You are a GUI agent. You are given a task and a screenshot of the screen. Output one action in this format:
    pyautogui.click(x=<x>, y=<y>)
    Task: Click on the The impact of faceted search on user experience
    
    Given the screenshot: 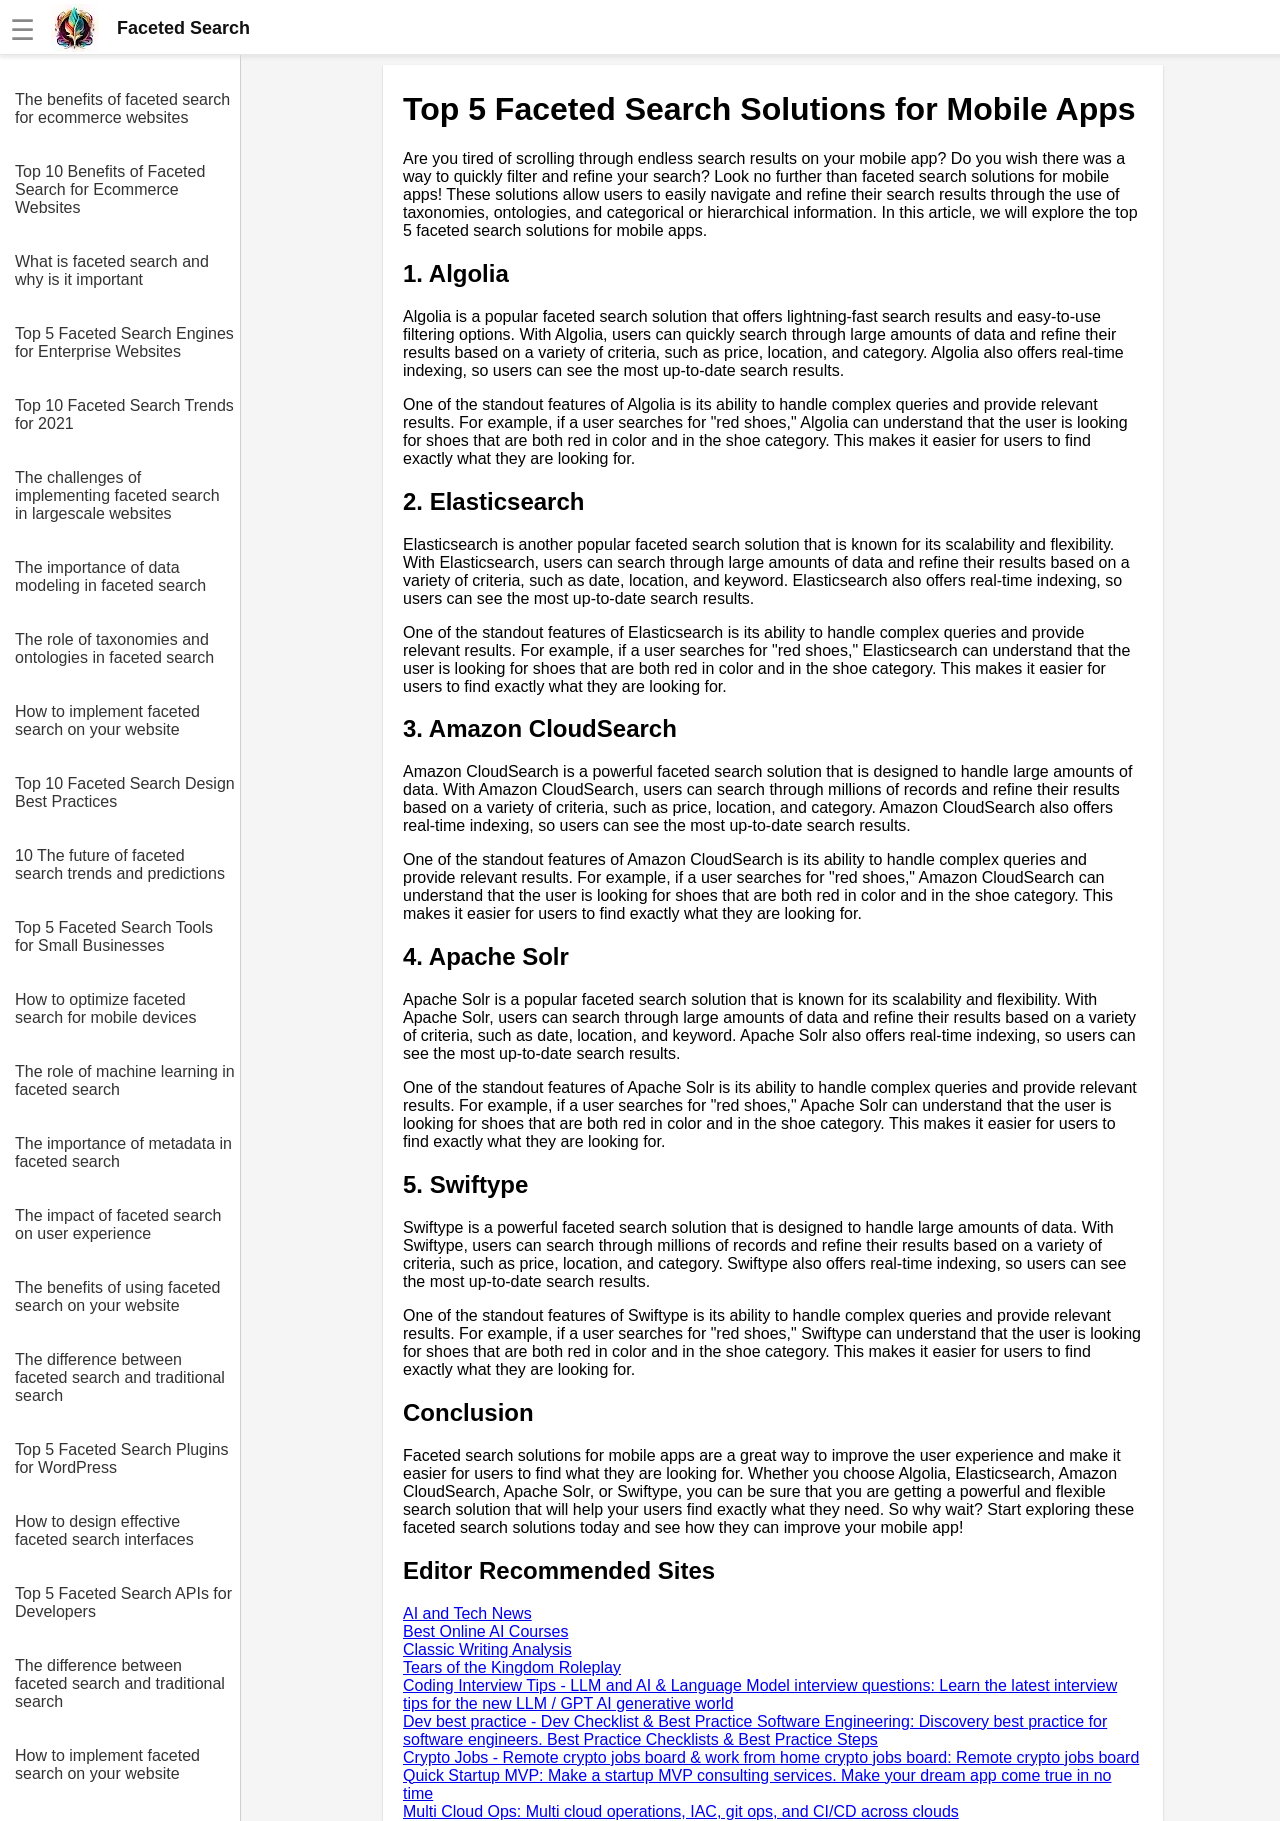 What is the action you would take?
    pyautogui.click(x=118, y=1224)
    